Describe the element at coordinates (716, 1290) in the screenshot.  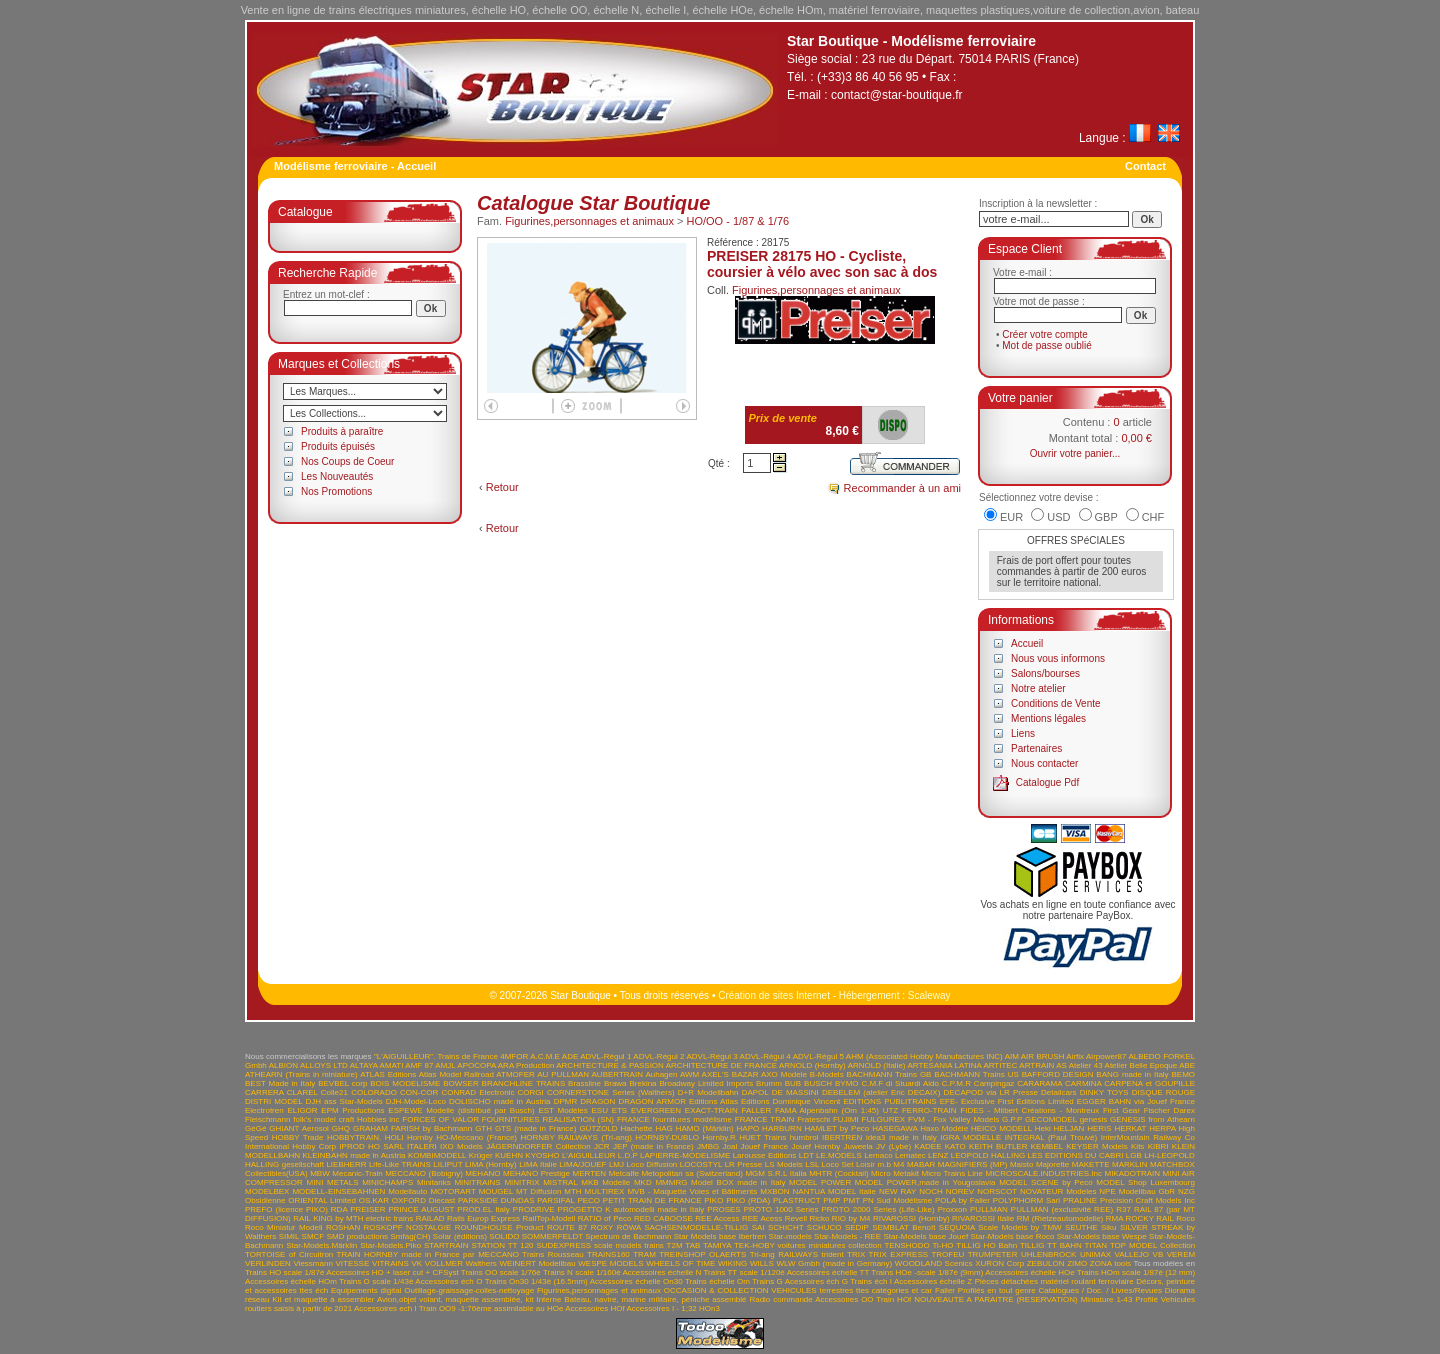
I see `OCCASION & COLLECTION` at that location.